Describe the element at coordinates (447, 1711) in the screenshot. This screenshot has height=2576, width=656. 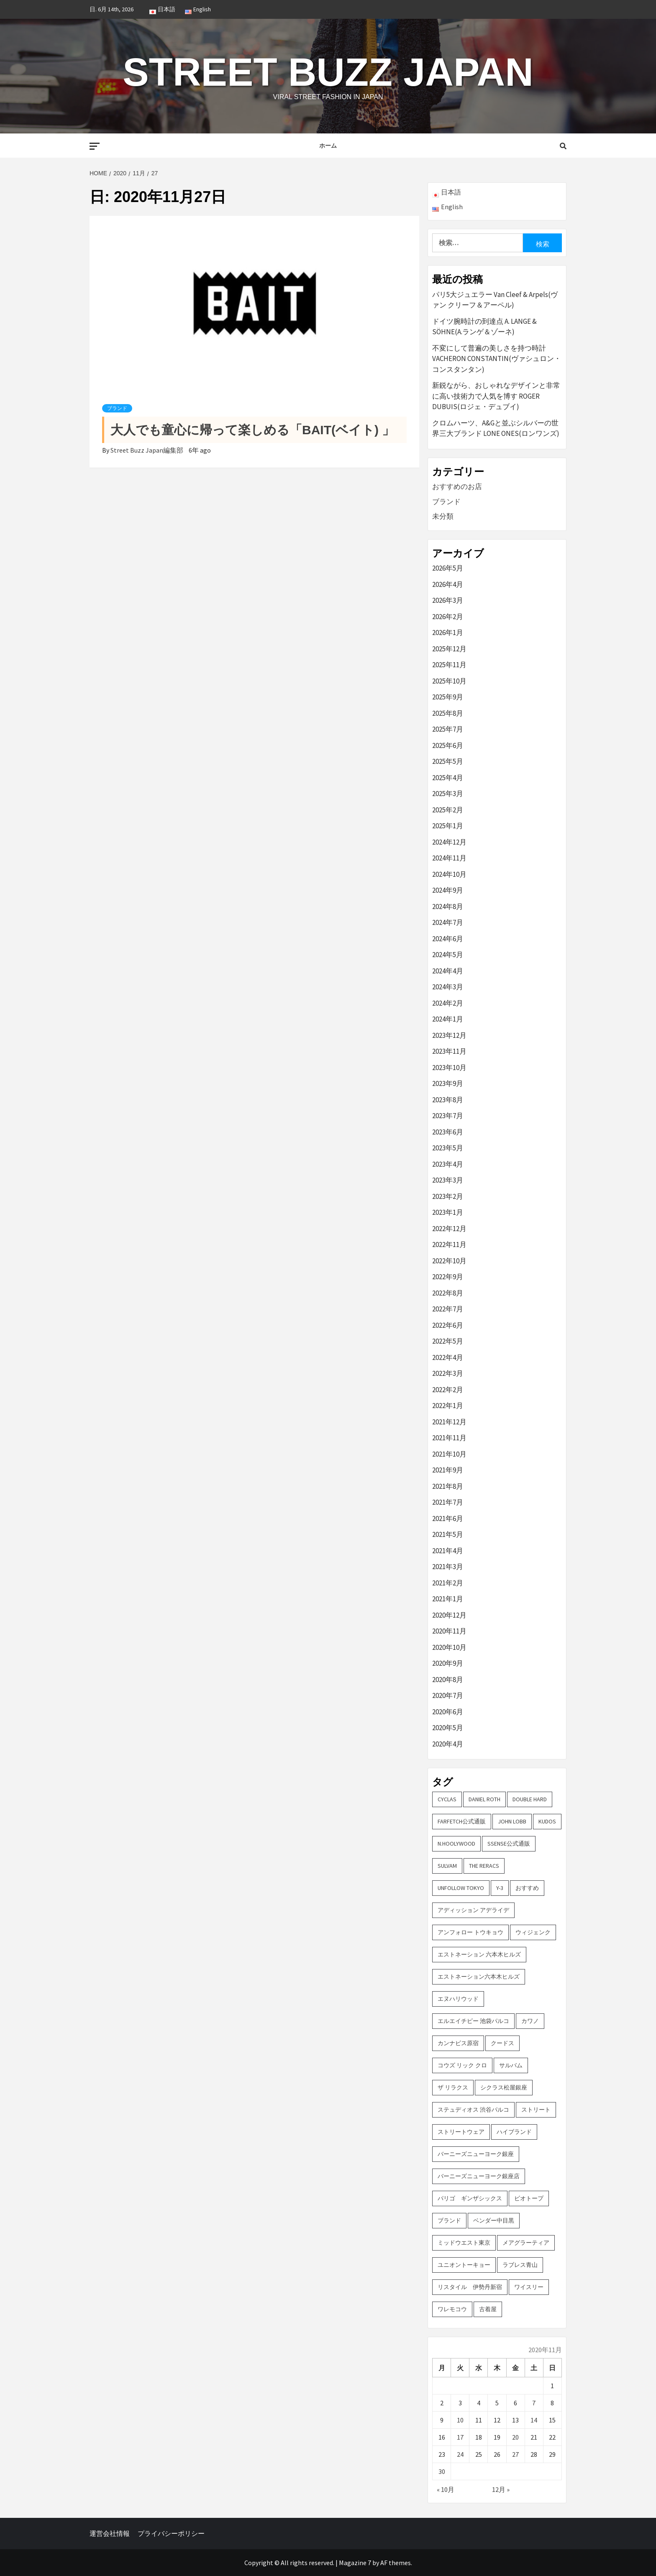
I see `2020年6月` at that location.